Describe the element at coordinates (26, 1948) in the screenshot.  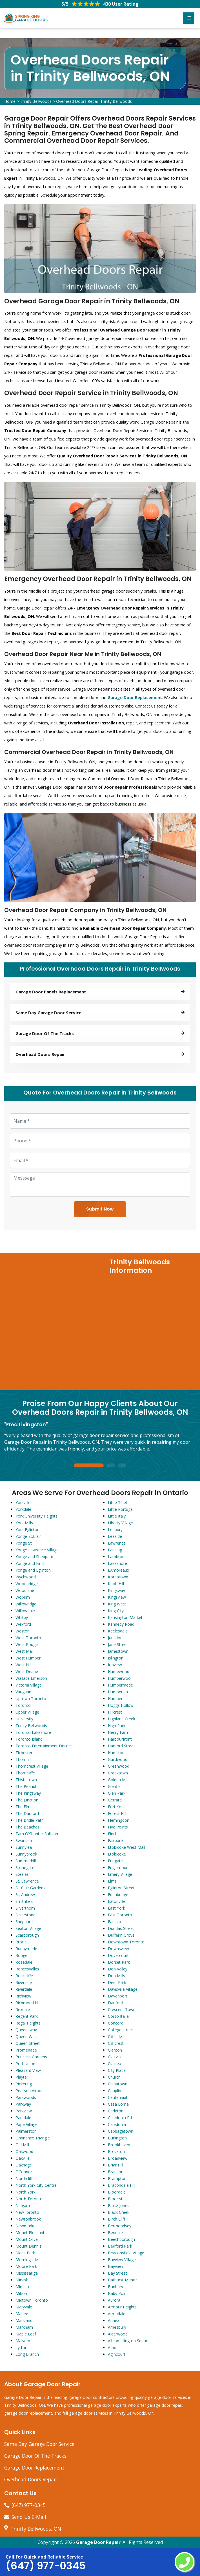
I see `Runnymede` at that location.